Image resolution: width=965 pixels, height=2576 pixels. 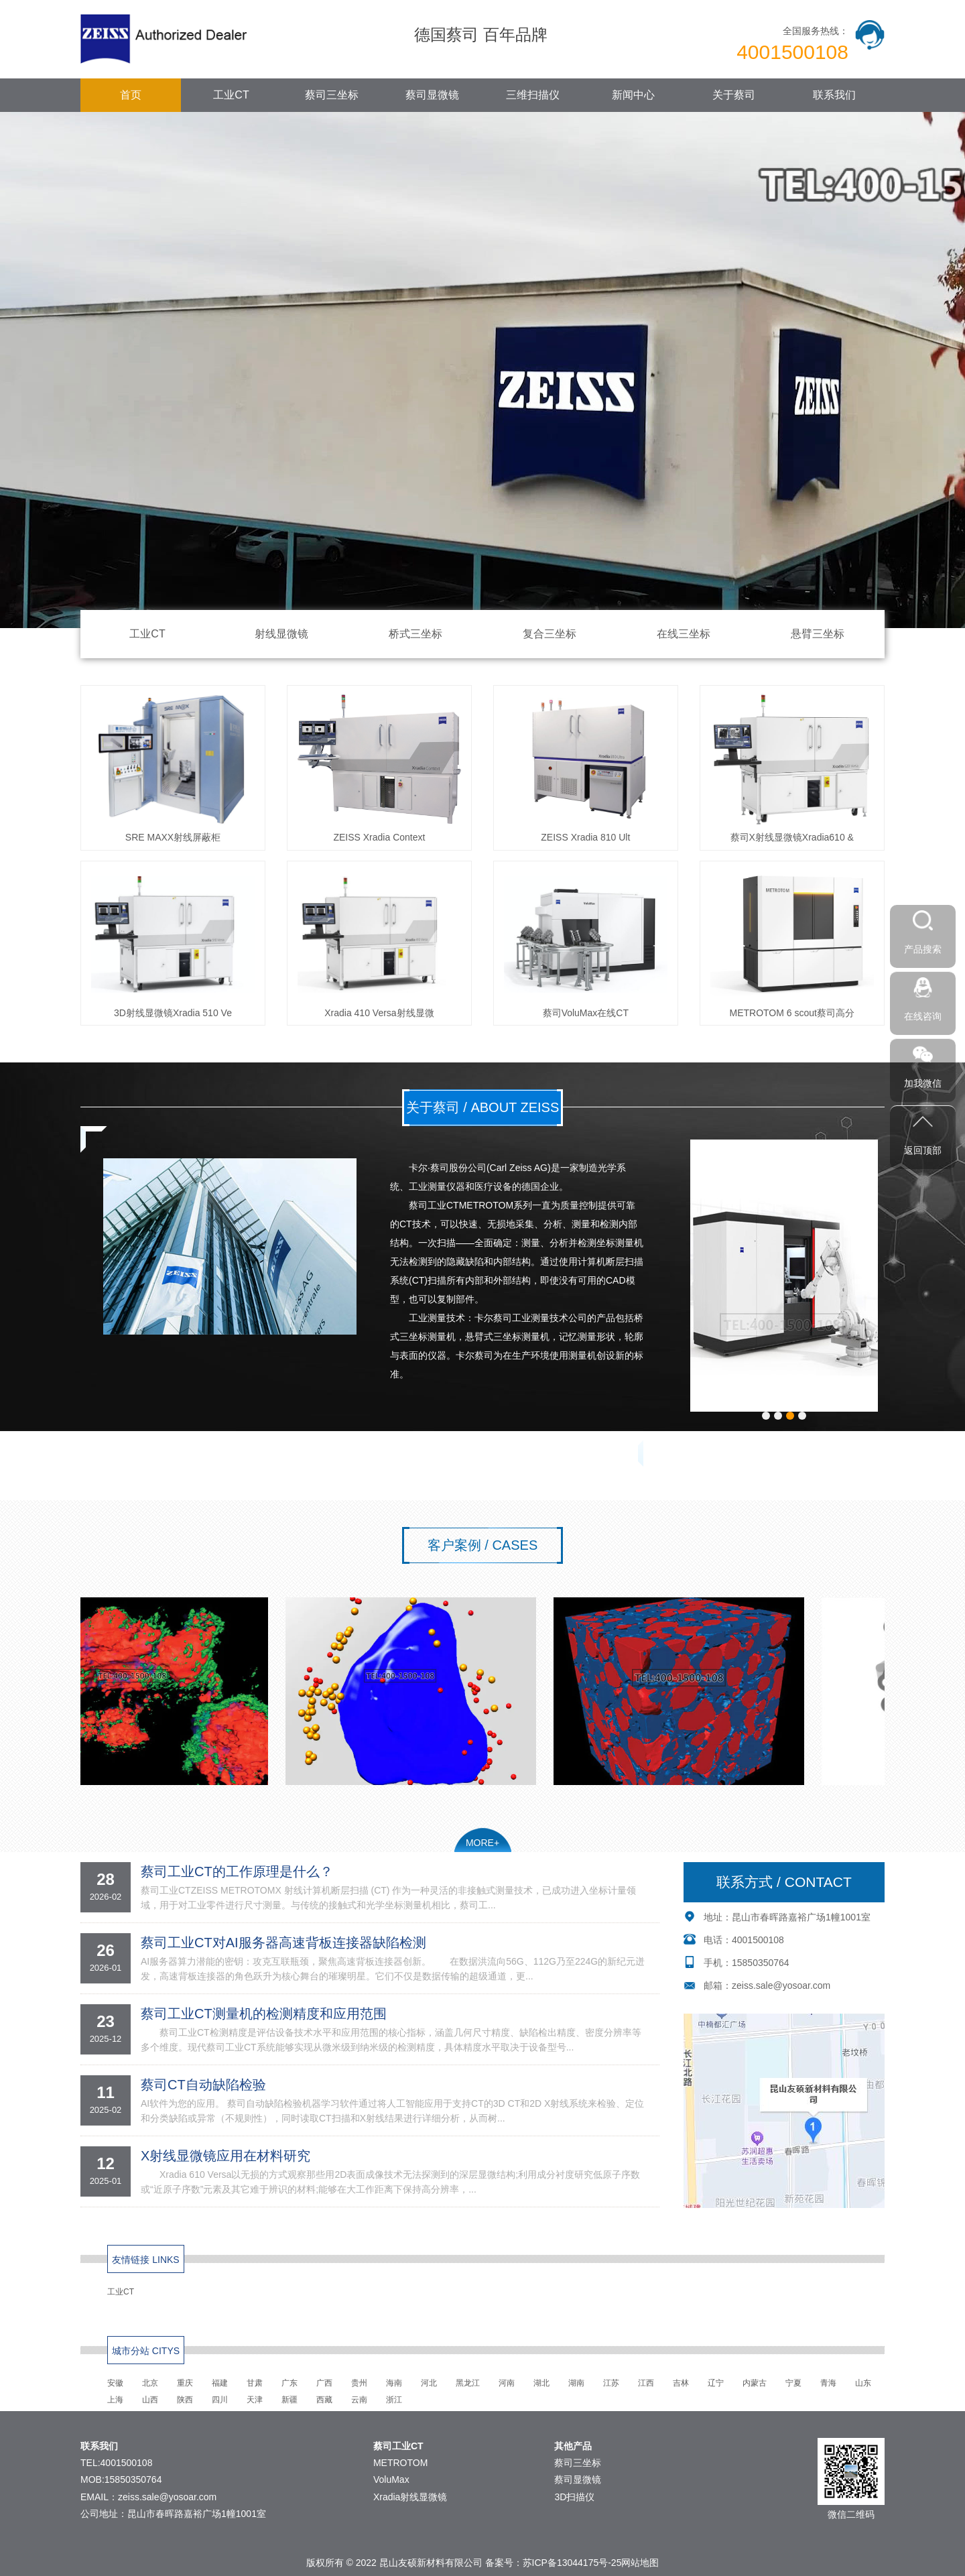 I want to click on 山东, so click(x=863, y=2383).